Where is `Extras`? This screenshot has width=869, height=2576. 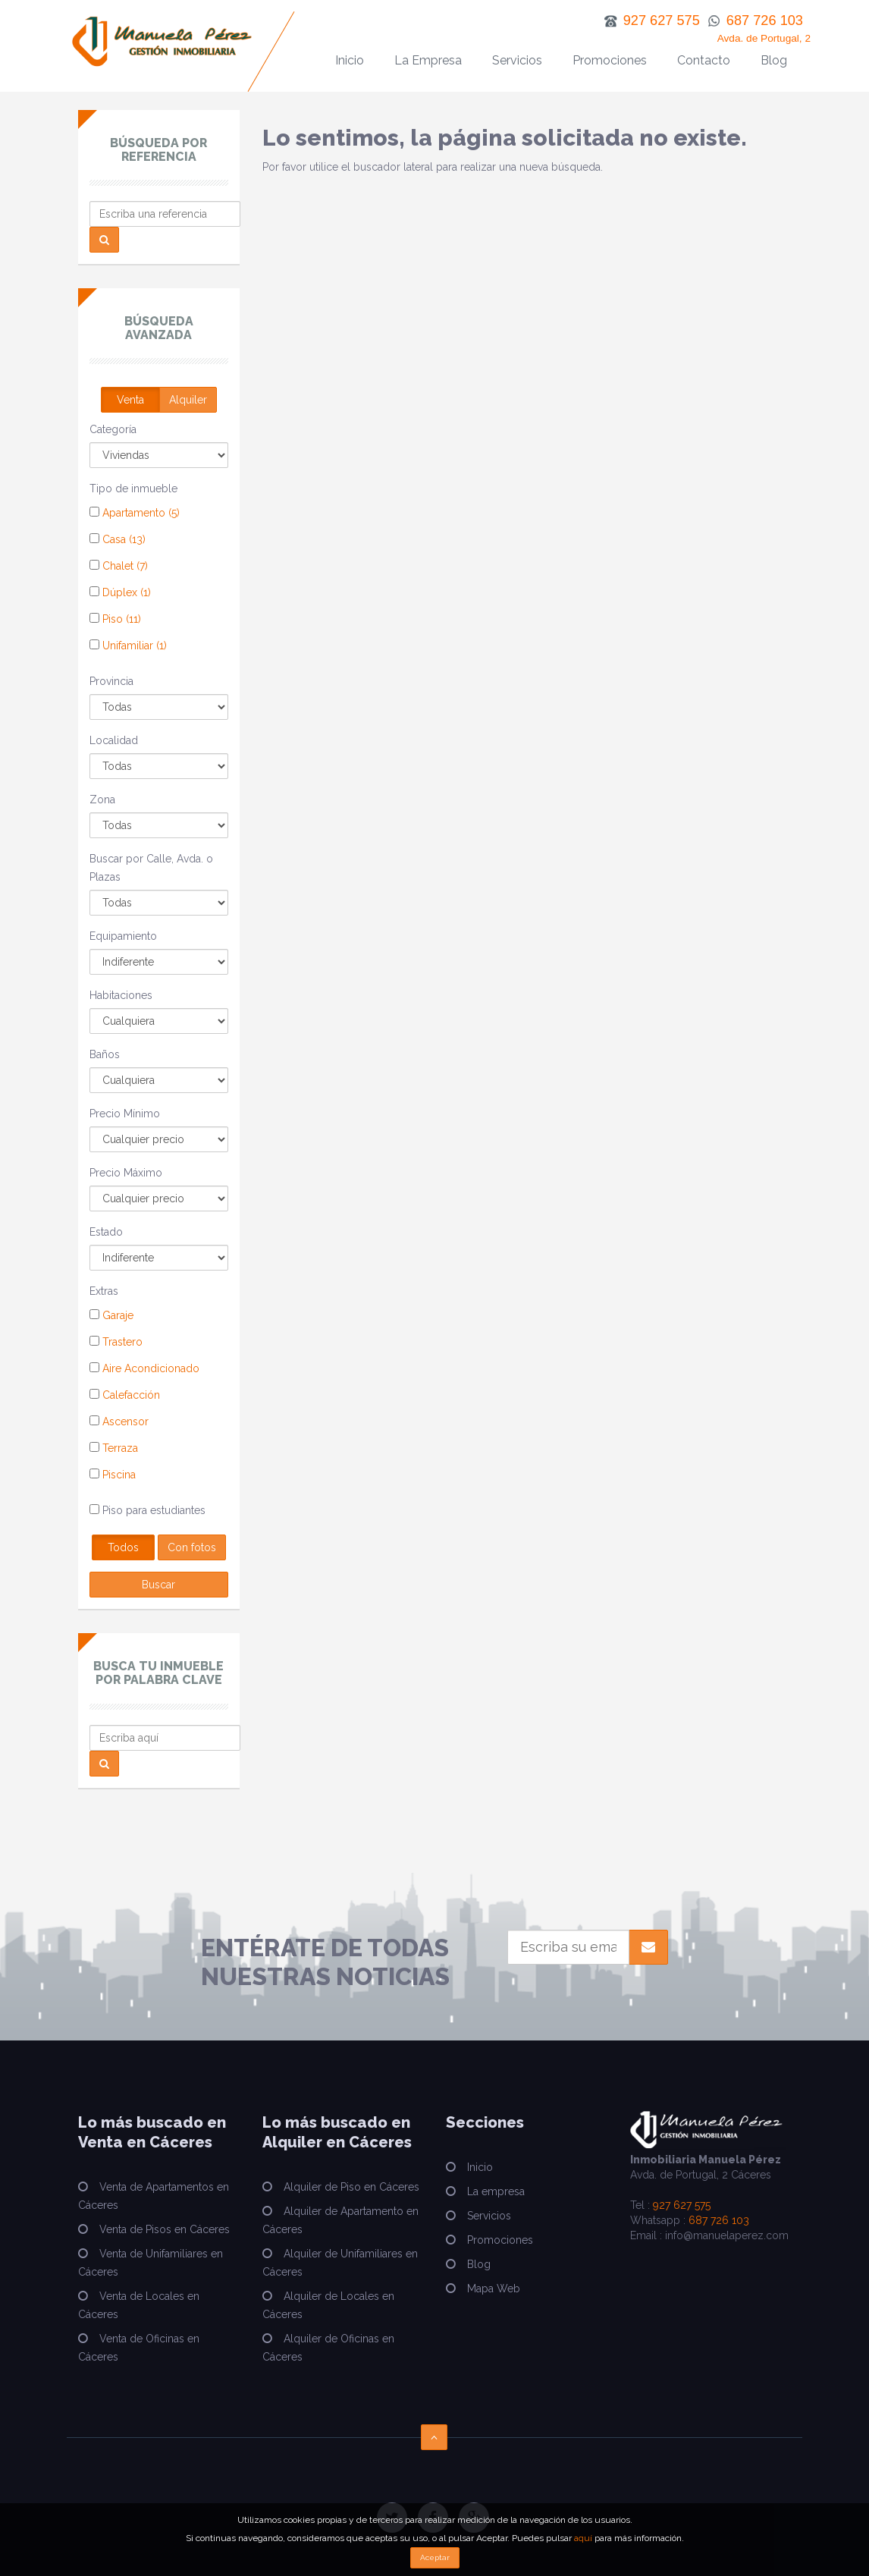
Extras is located at coordinates (103, 1291).